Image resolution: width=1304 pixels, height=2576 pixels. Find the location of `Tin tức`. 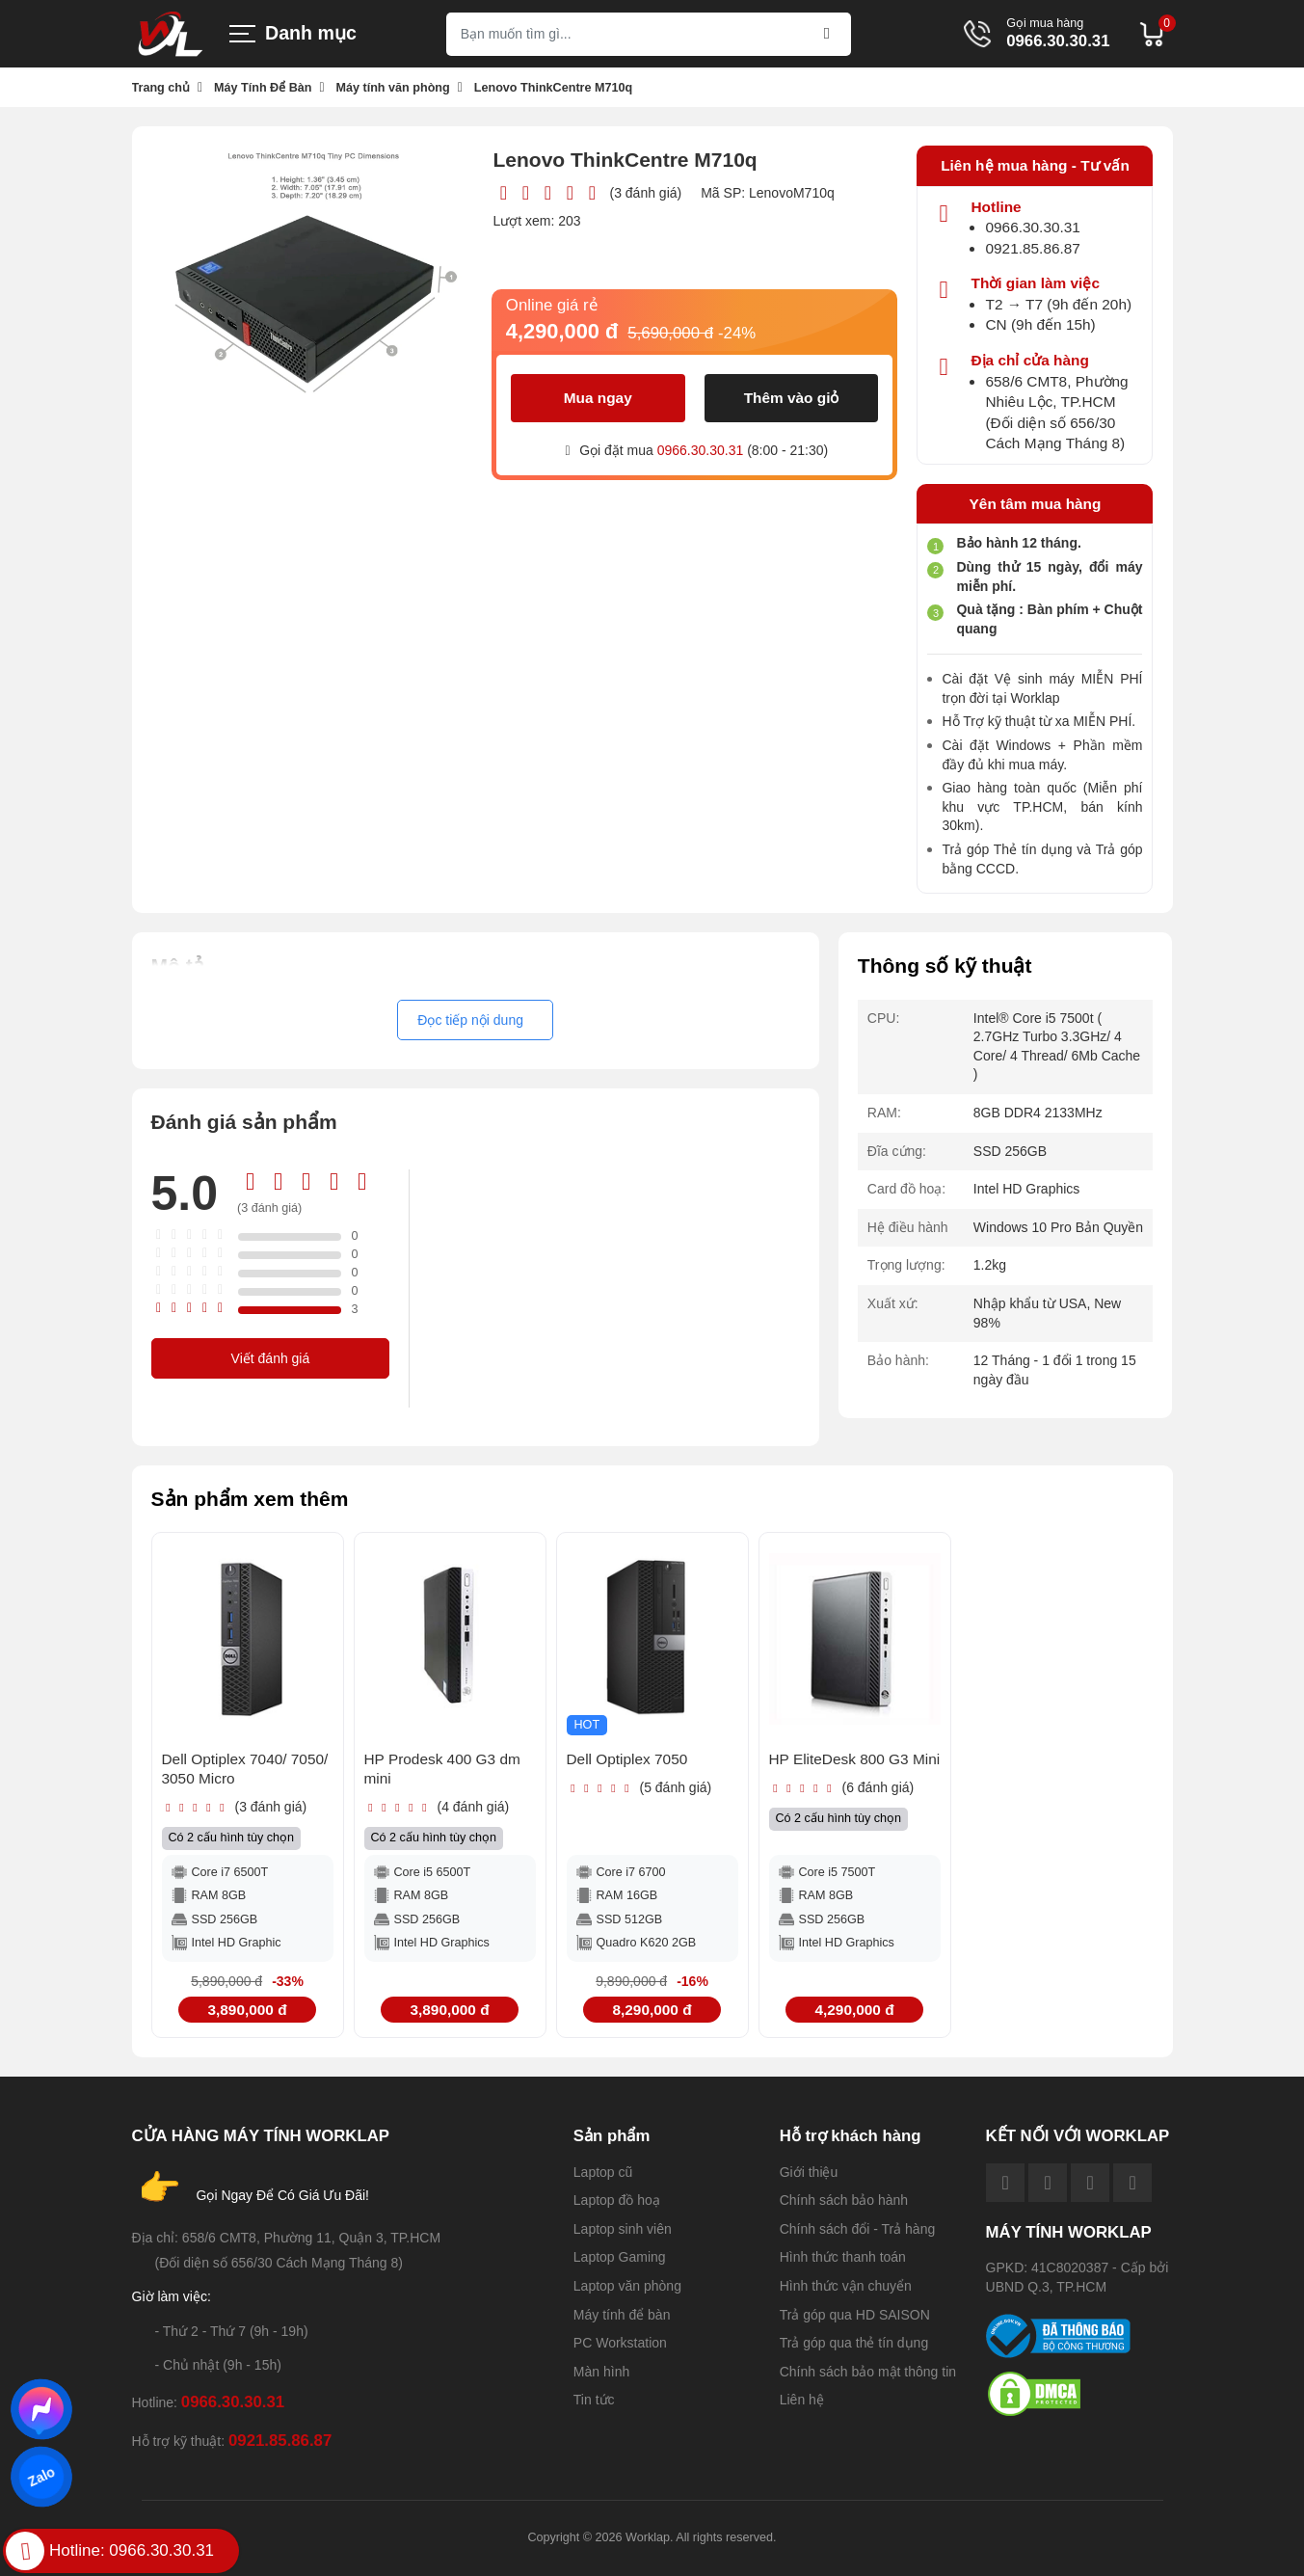

Tin tức is located at coordinates (594, 2399).